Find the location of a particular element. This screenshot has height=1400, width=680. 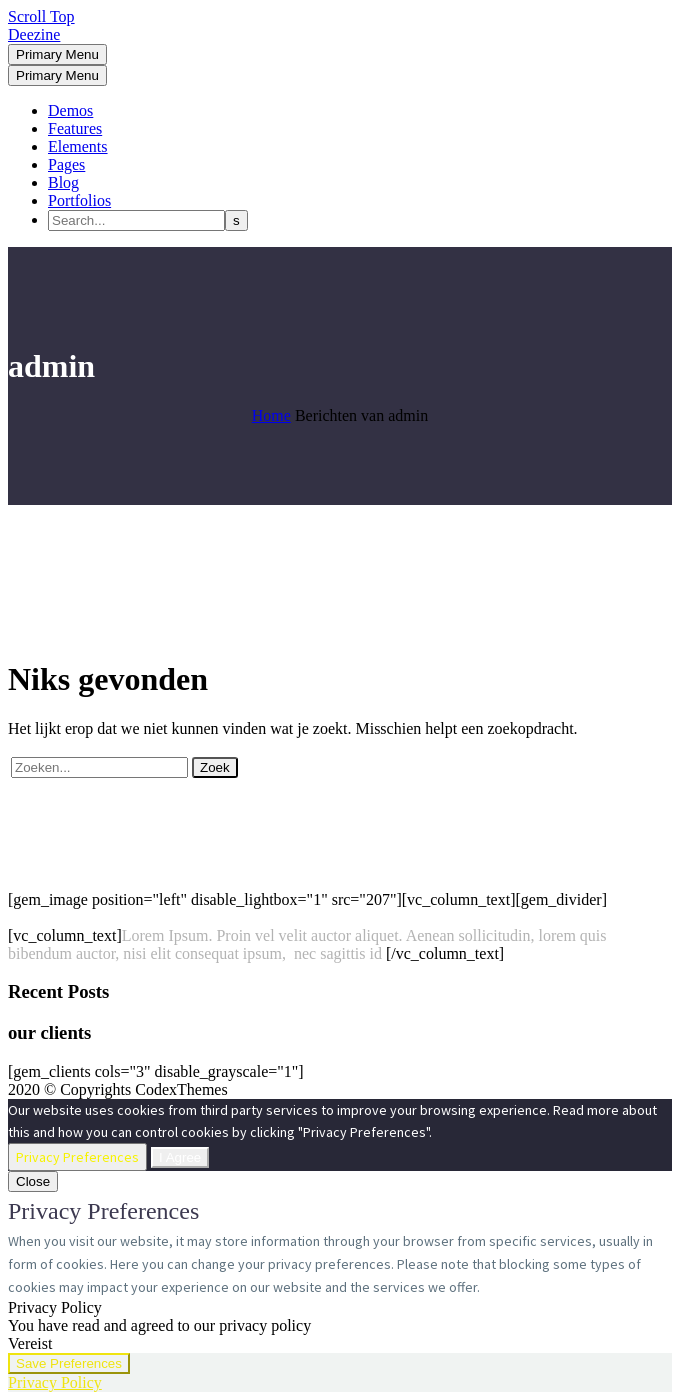

Save Preferences is located at coordinates (69, 1363).